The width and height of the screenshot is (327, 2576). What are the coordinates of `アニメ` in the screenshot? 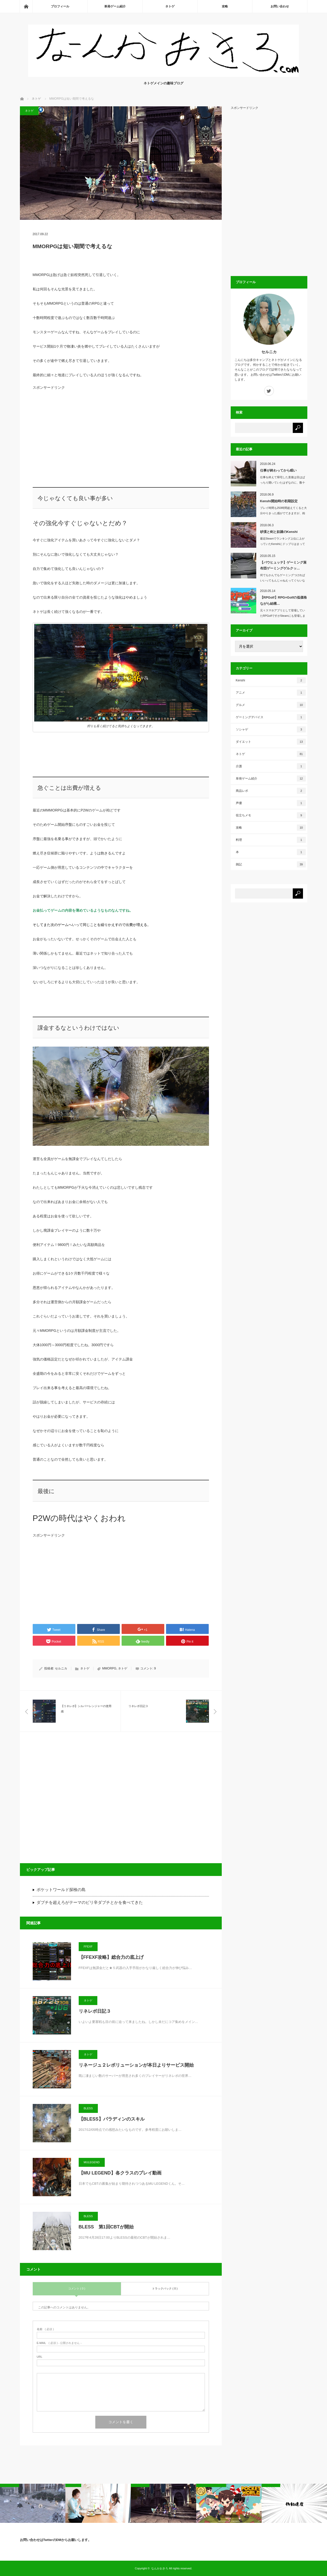 It's located at (271, 693).